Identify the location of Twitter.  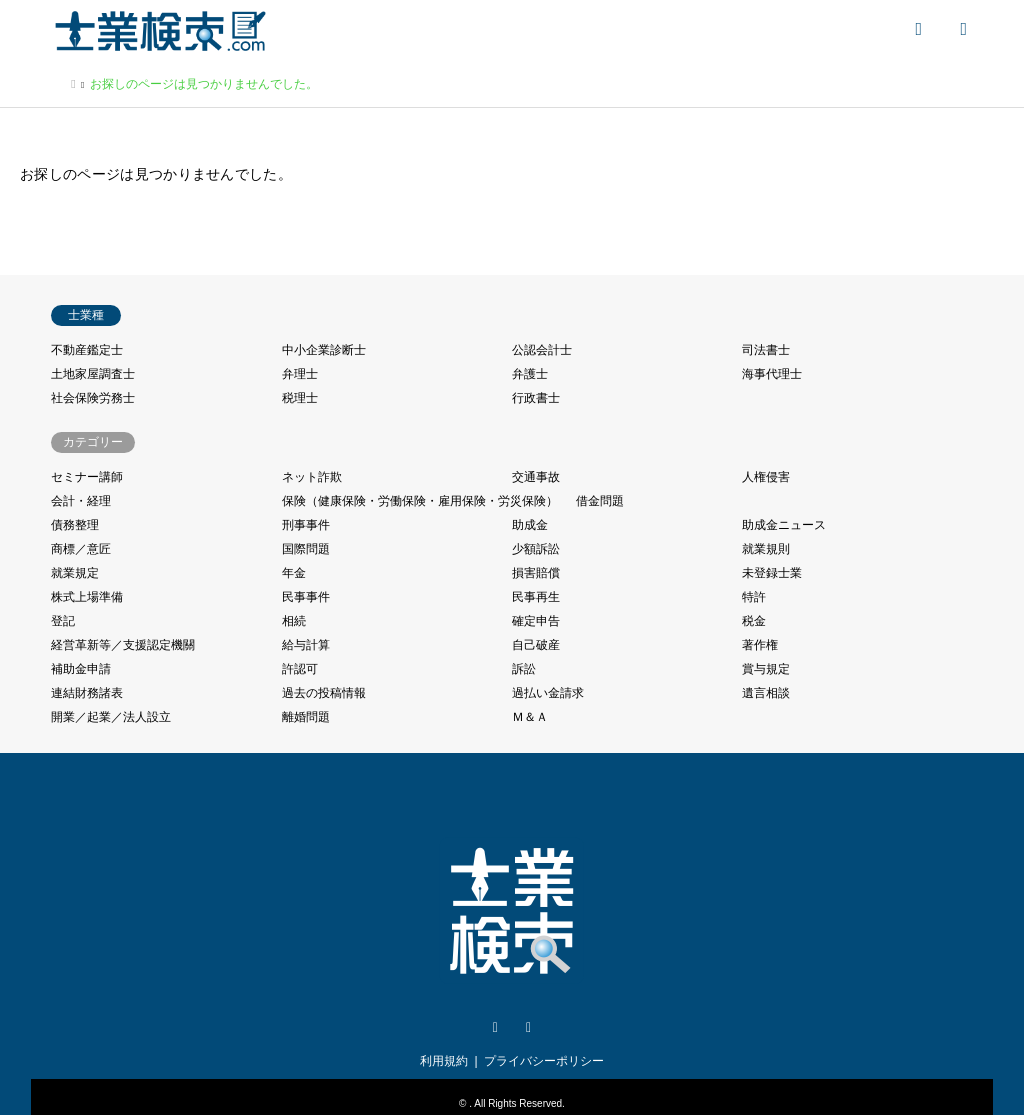
(495, 1028).